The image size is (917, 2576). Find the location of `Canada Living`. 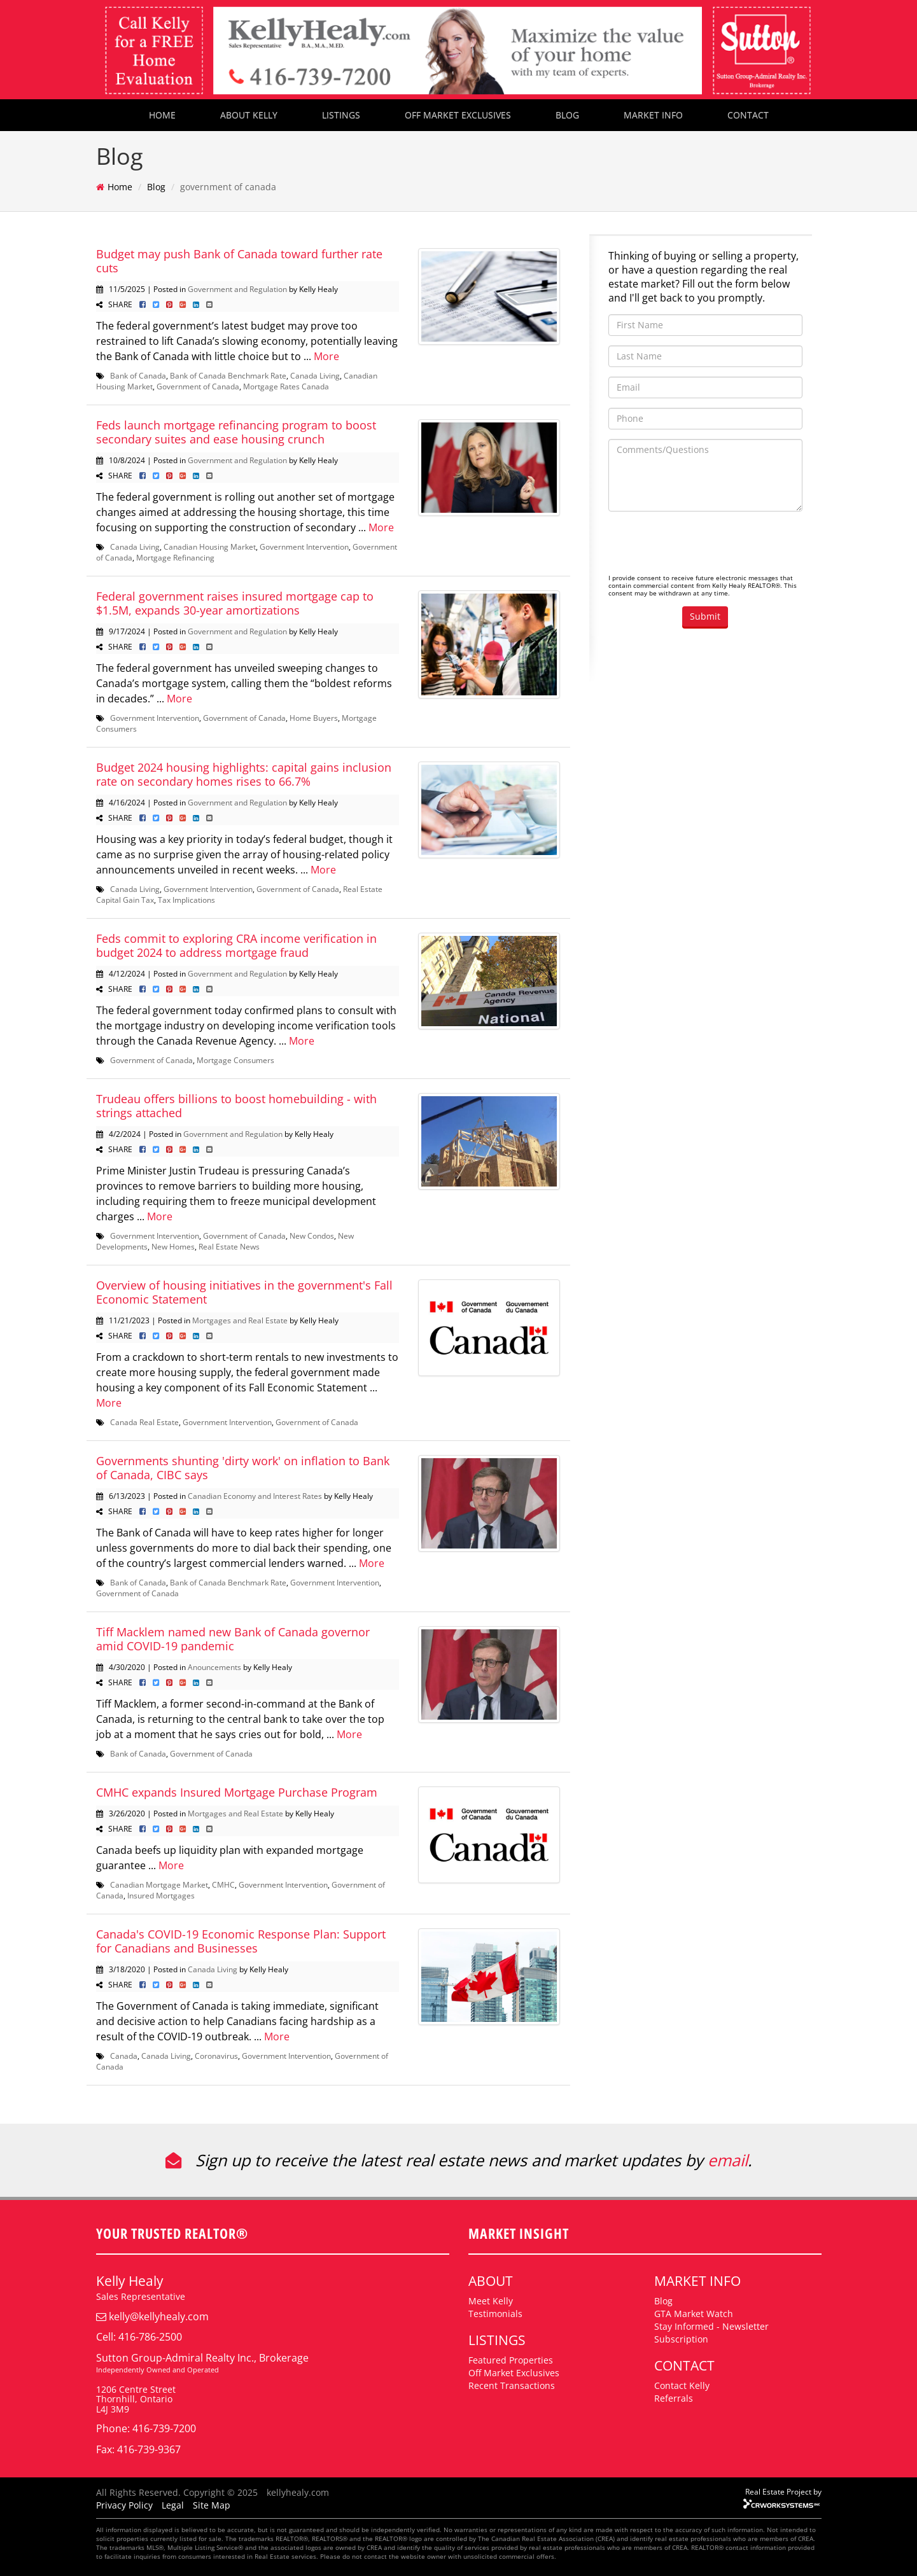

Canada Living is located at coordinates (315, 375).